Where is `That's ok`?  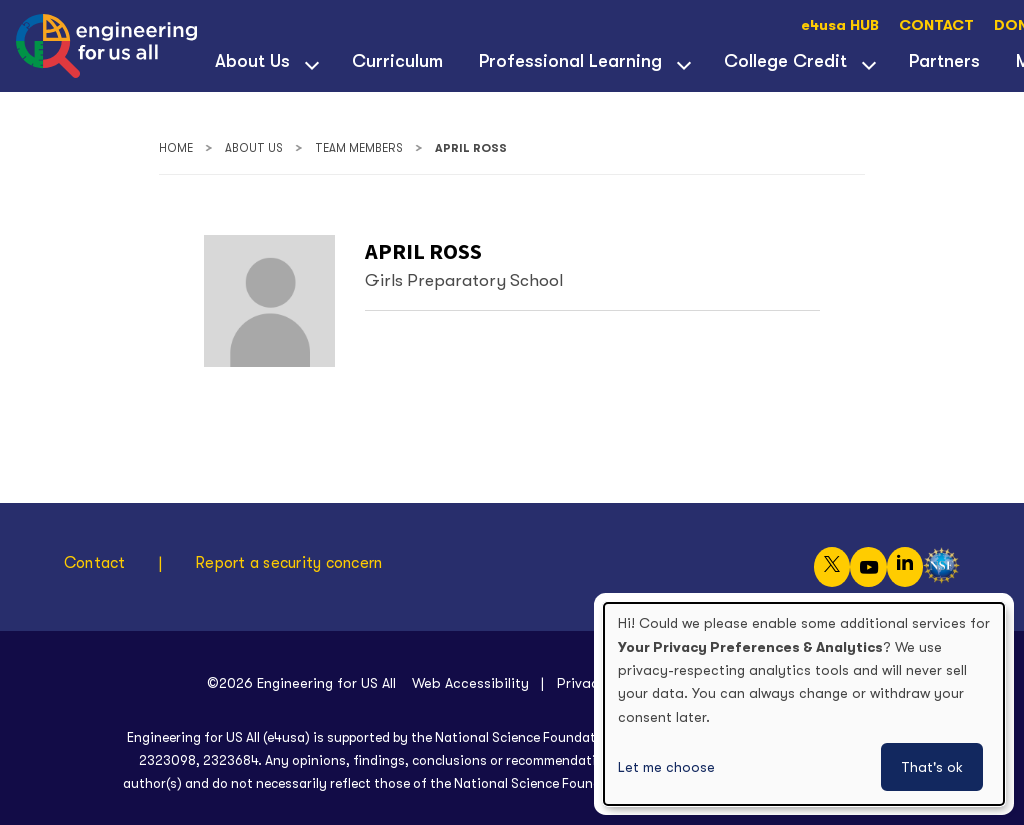
That's ok is located at coordinates (932, 767).